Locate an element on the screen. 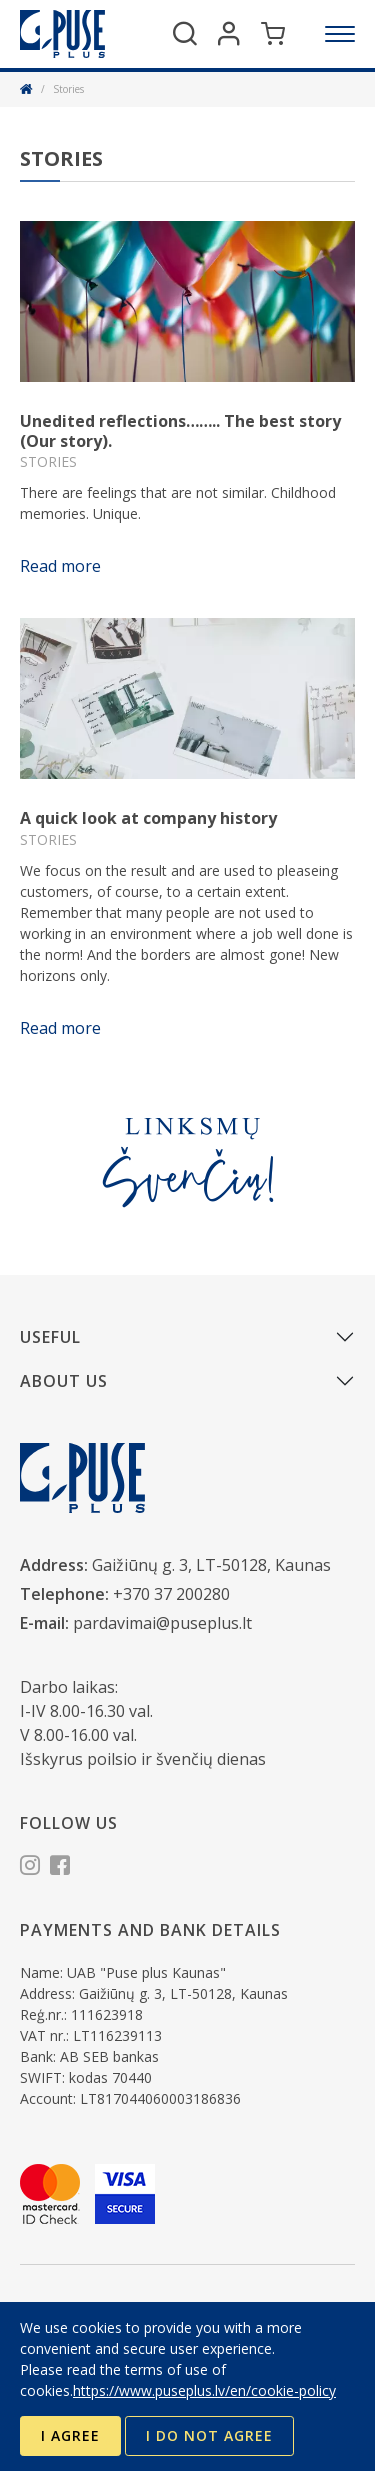 This screenshot has height=2471, width=375. Gaižiūnų g. 3, LT-50128, Kaunas is located at coordinates (211, 1565).